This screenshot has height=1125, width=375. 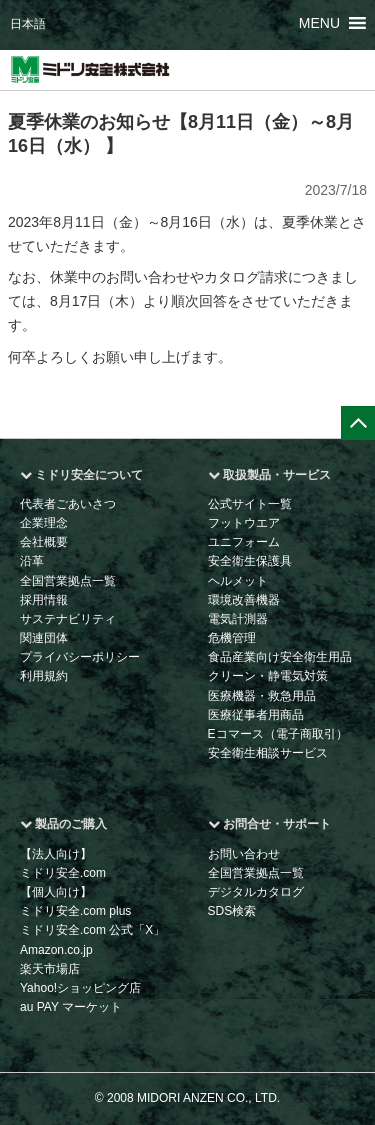 I want to click on ユニフォーム, so click(x=244, y=542).